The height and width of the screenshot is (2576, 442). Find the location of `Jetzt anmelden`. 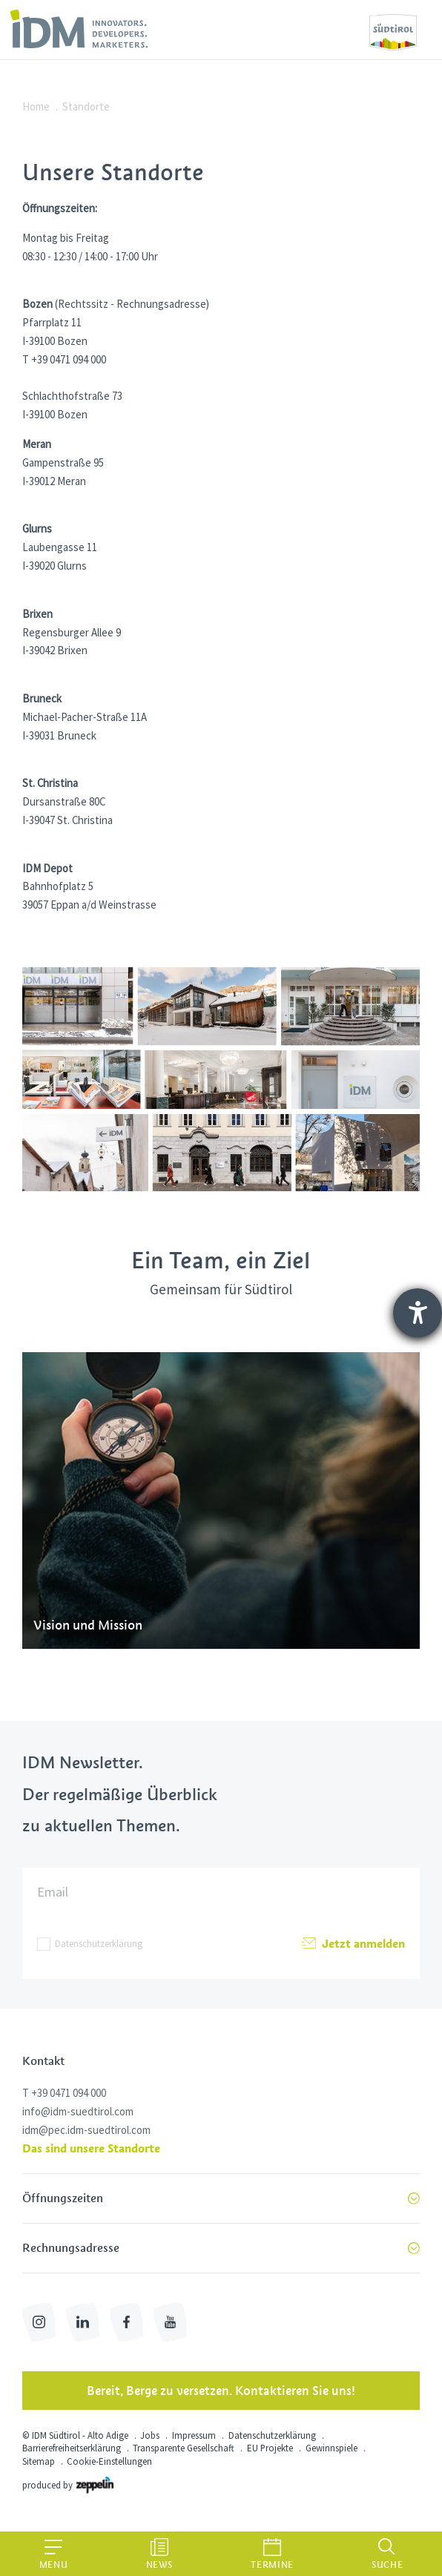

Jetzt anmelden is located at coordinates (353, 1944).